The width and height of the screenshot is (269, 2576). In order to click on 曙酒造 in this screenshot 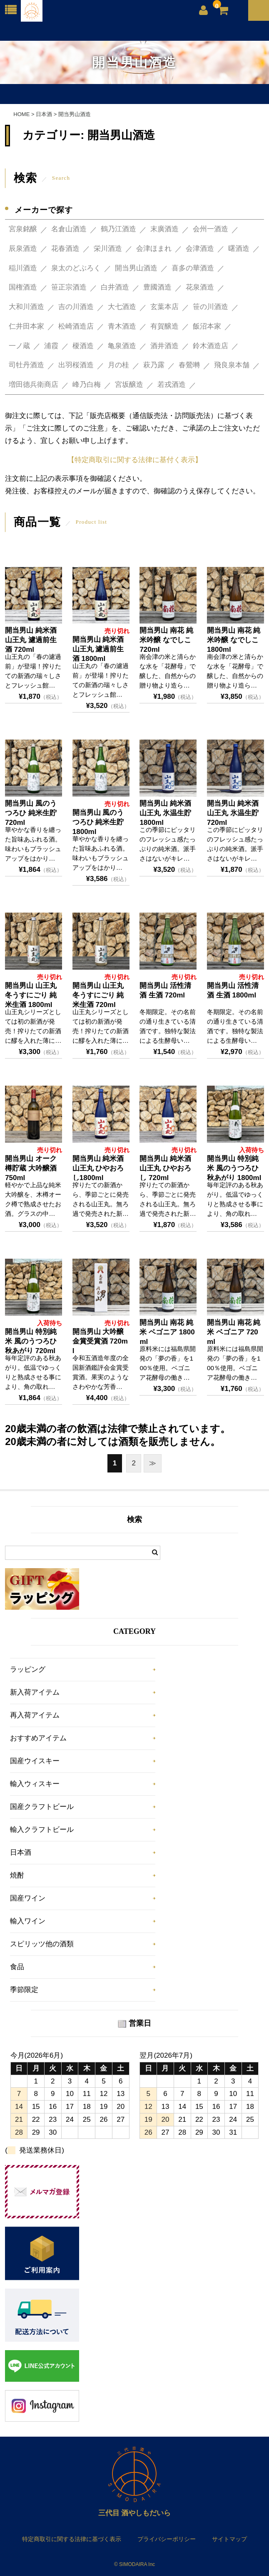, I will do `click(238, 248)`.